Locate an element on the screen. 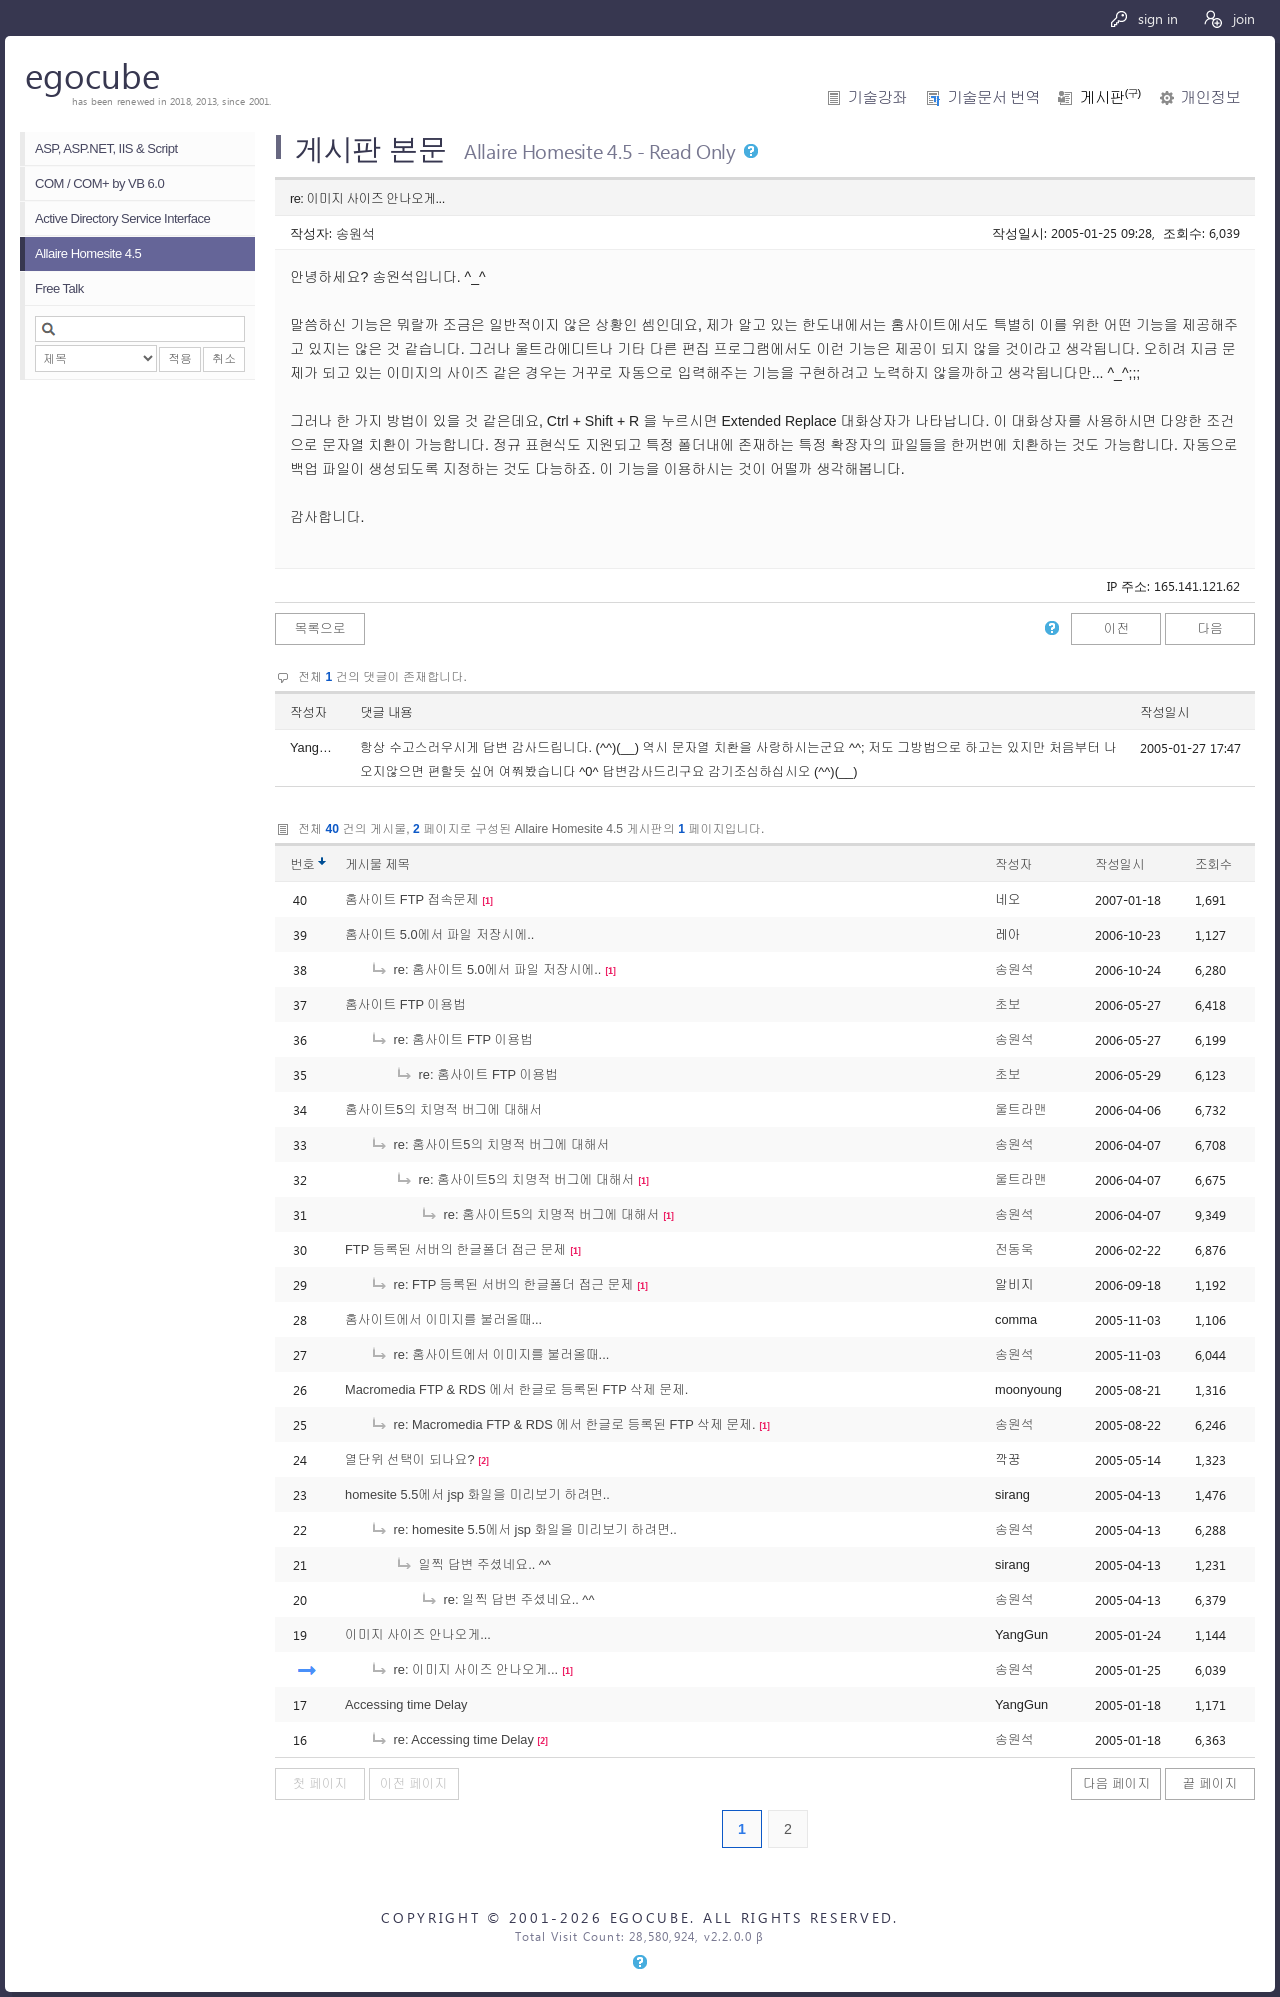  목록으로 is located at coordinates (319, 628).